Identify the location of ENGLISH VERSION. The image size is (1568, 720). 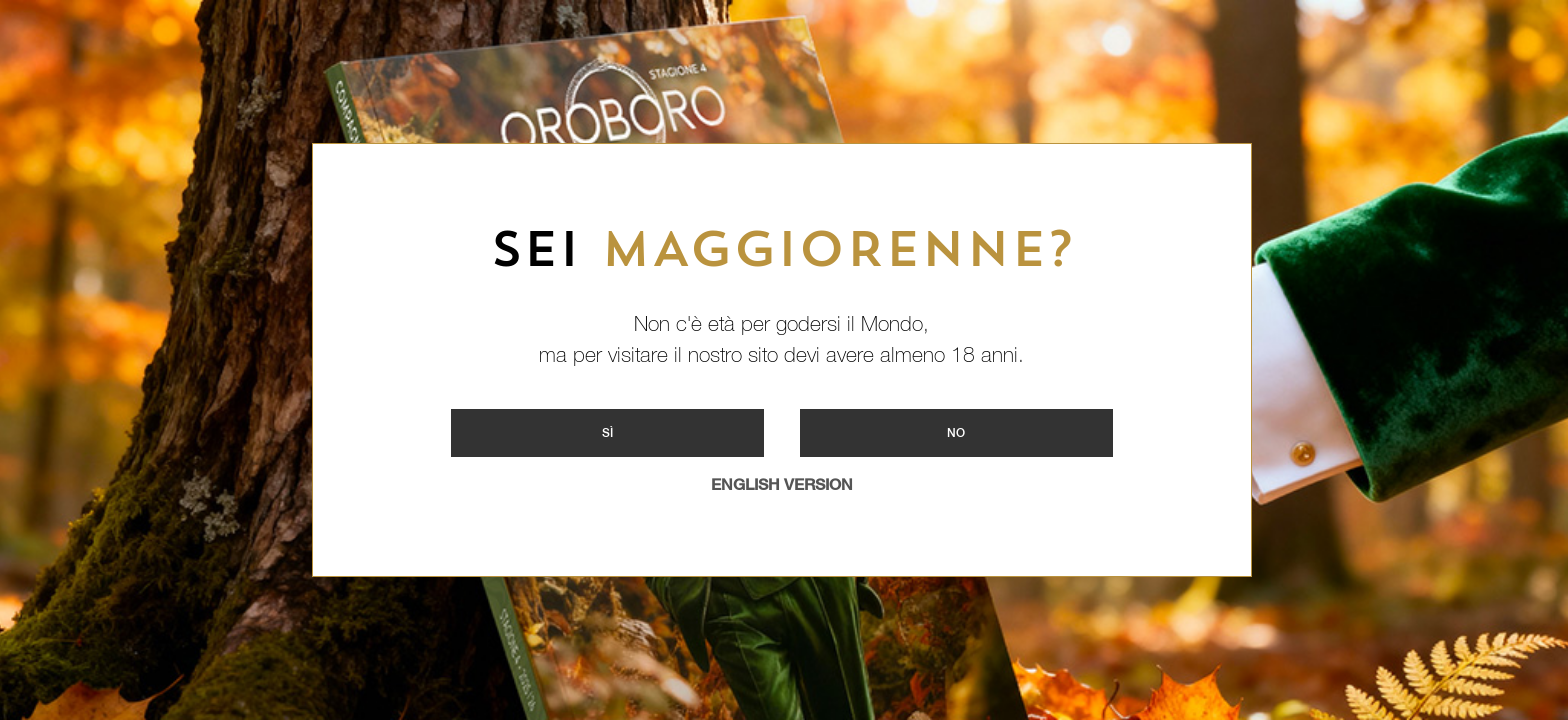
(782, 484).